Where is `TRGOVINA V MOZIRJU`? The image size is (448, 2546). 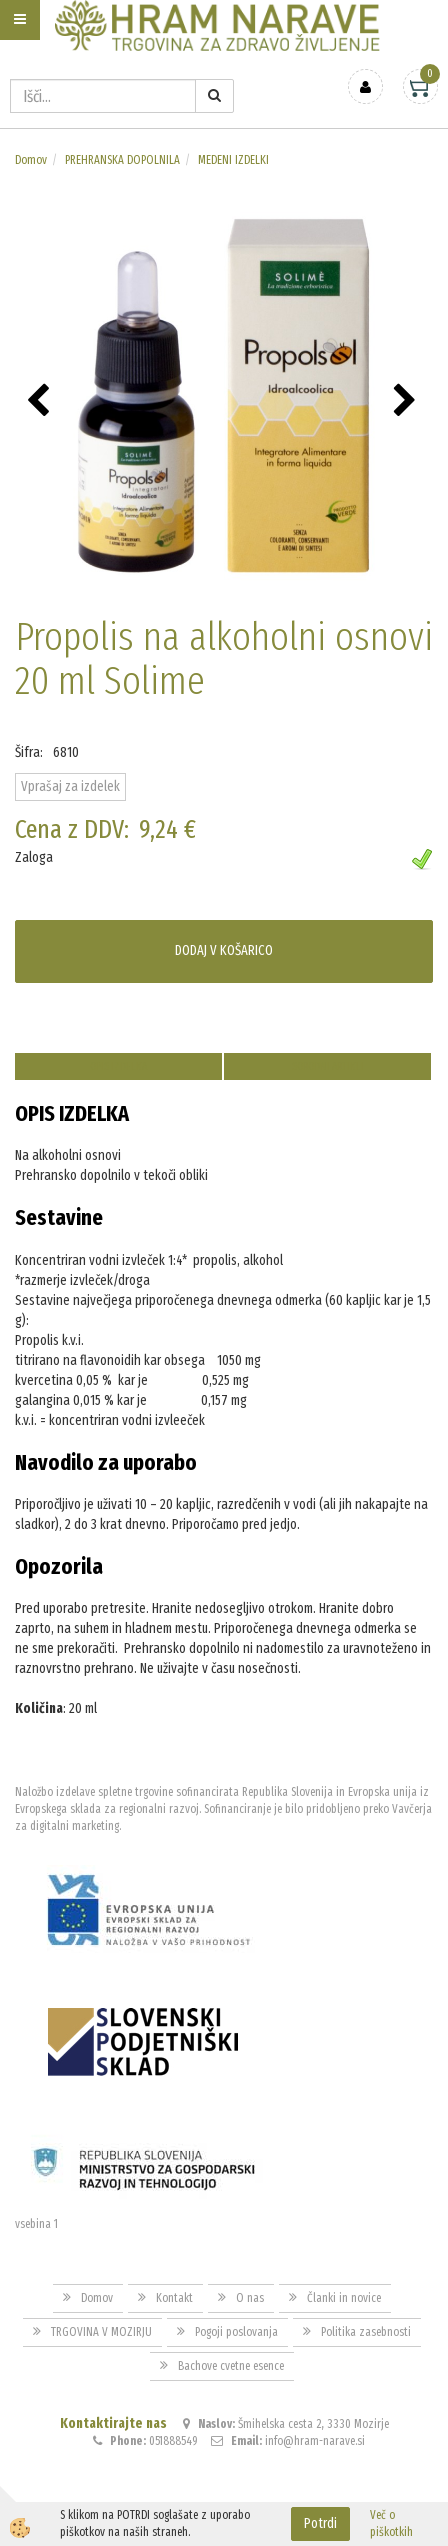 TRGOVINA V MOZIRJU is located at coordinates (101, 2332).